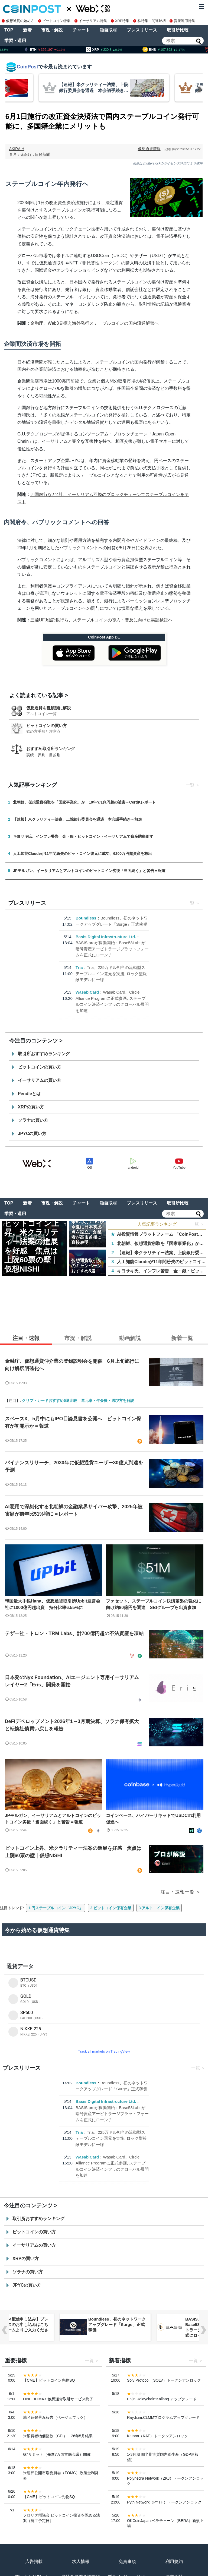 This screenshot has height=2576, width=208. Describe the element at coordinates (52, 30) in the screenshot. I see `市況・解説` at that location.